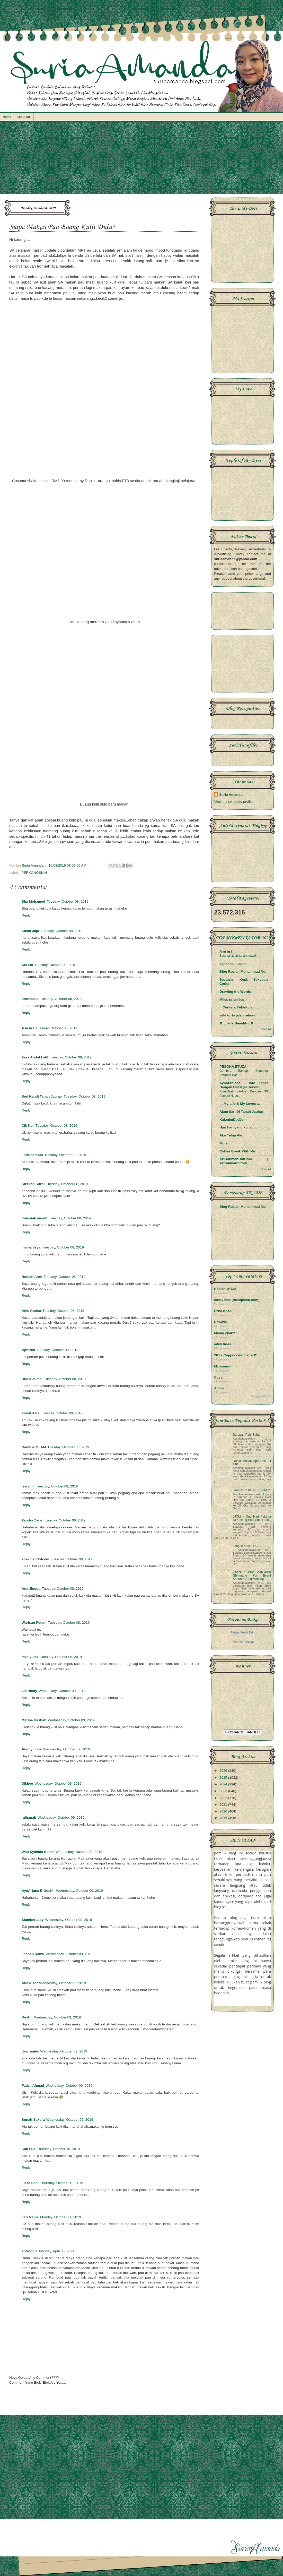  What do you see at coordinates (243, 971) in the screenshot?
I see `Blog Roziah Muhammad Nor` at bounding box center [243, 971].